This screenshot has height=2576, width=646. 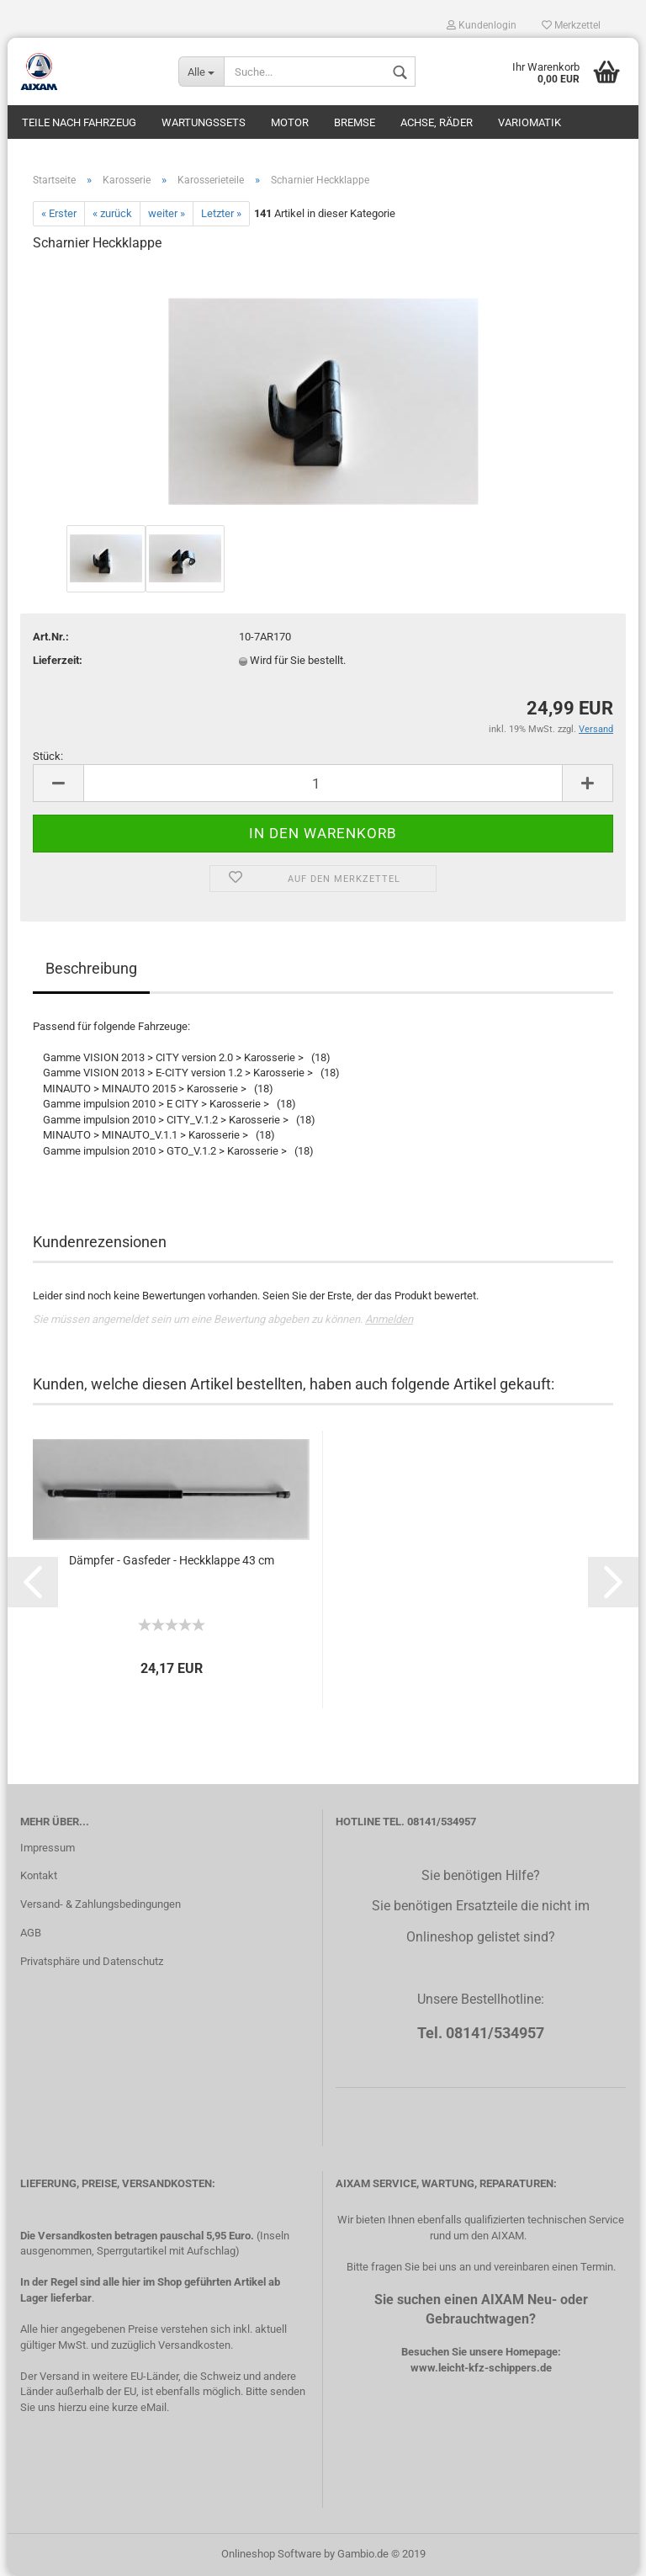 What do you see at coordinates (481, 25) in the screenshot?
I see `Kundenlogin` at bounding box center [481, 25].